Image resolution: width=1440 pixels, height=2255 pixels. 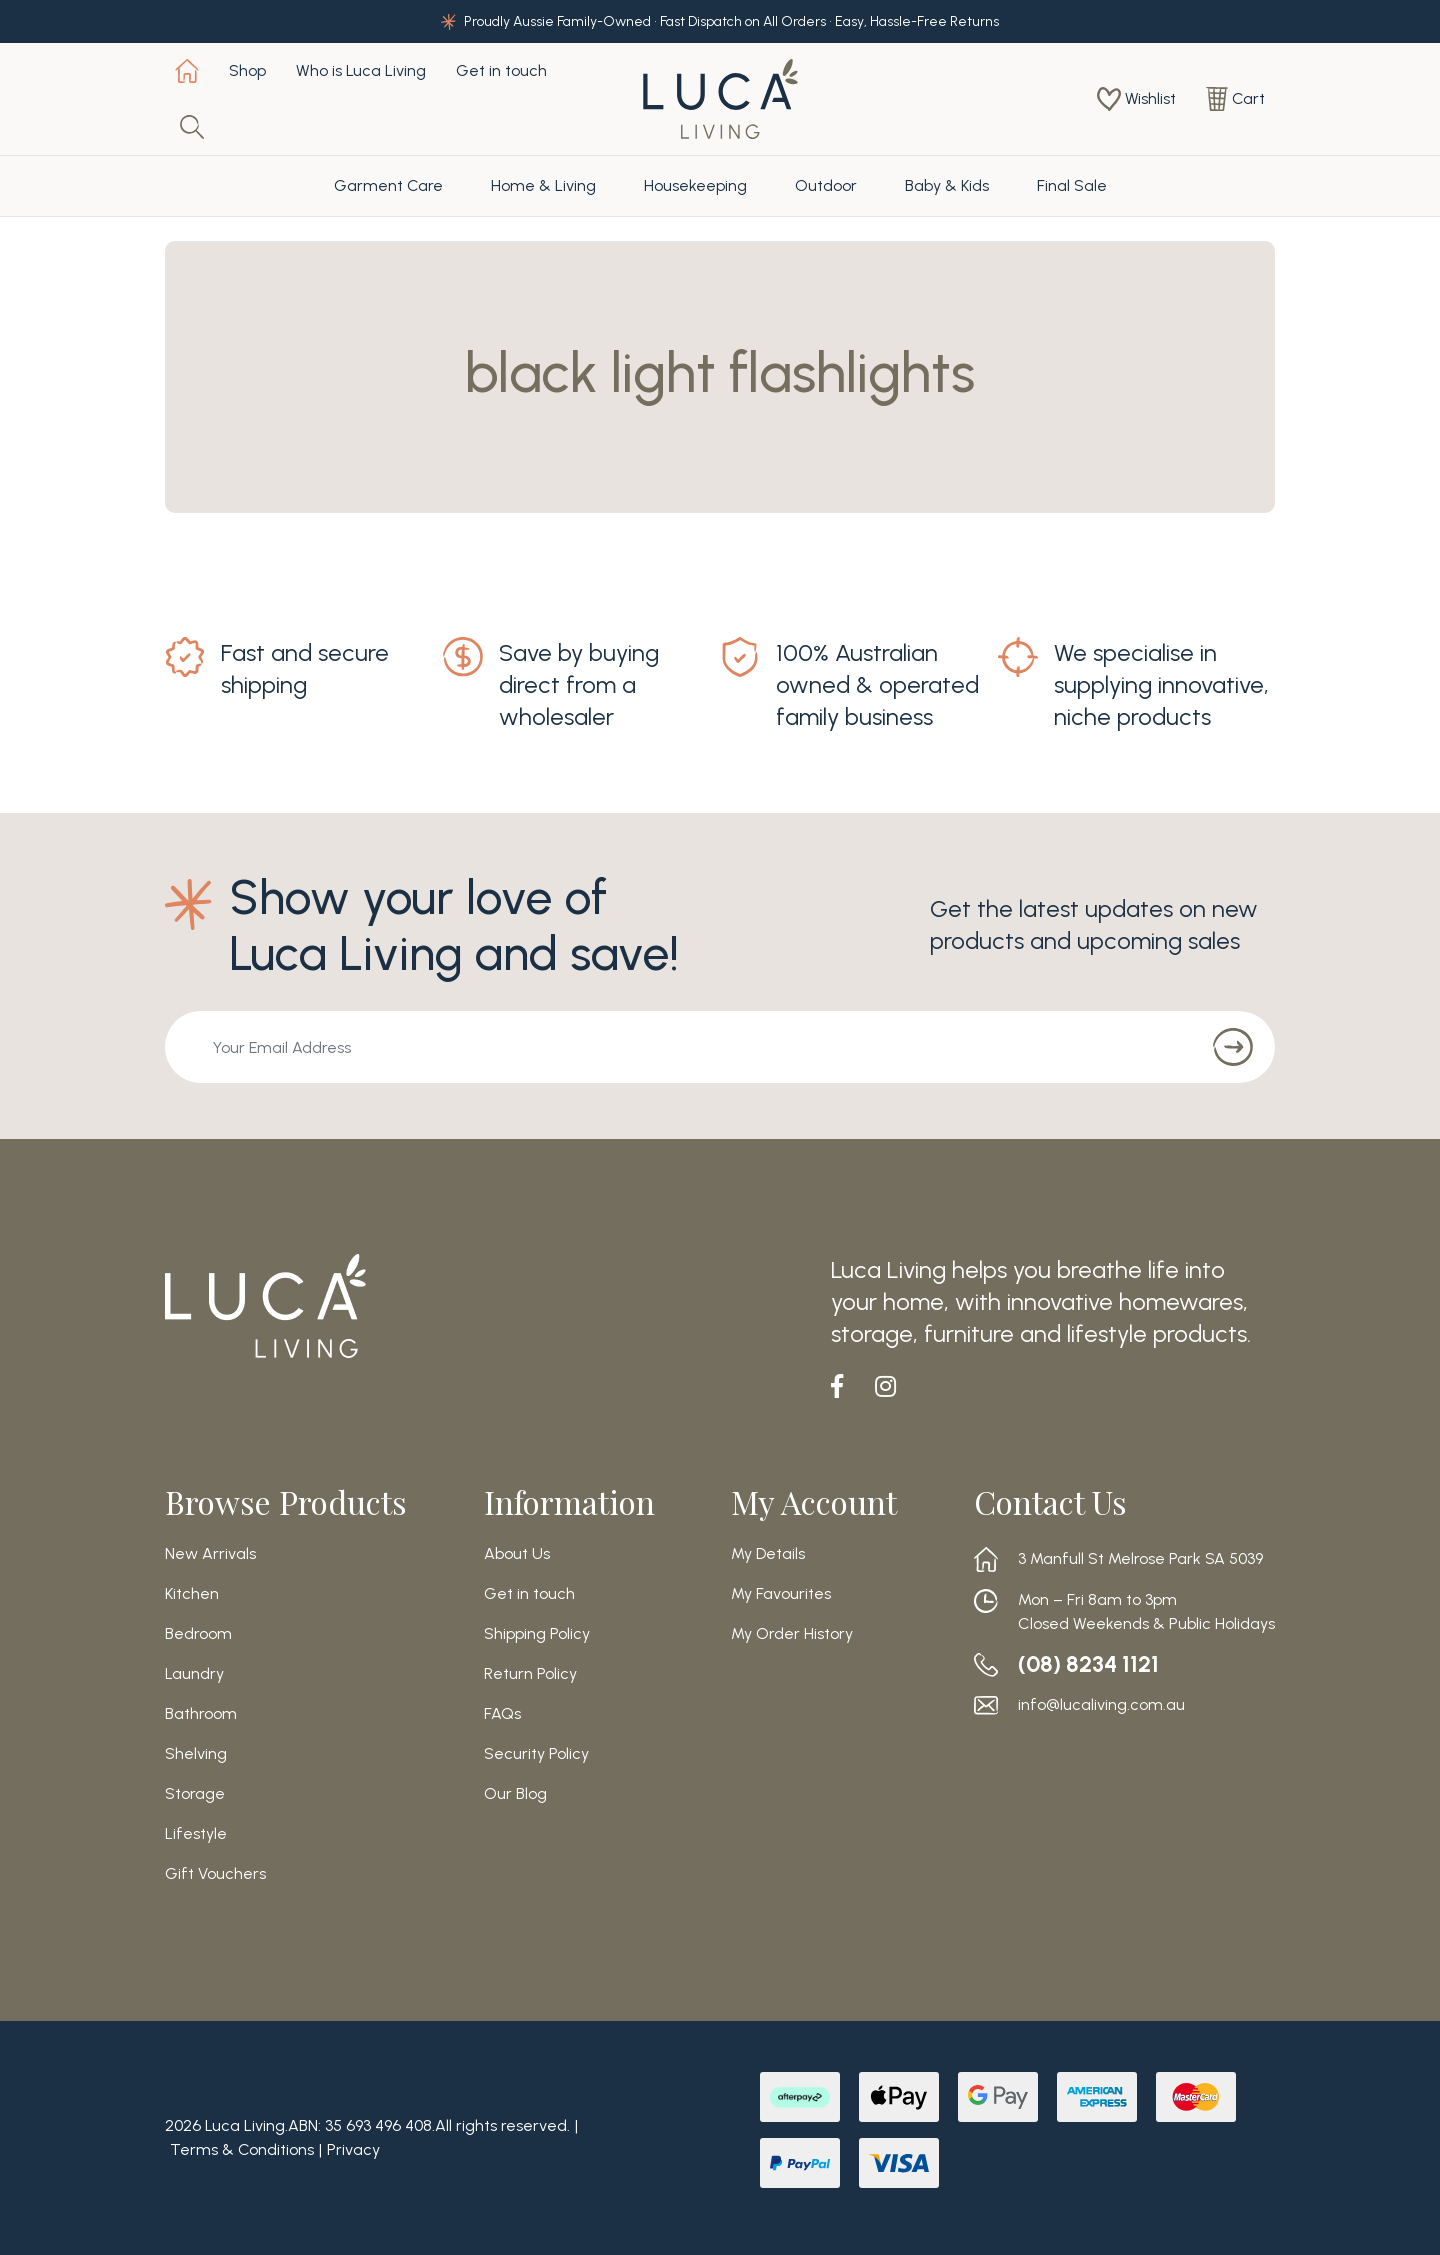 I want to click on (08) 8234 1121, so click(x=1093, y=1664).